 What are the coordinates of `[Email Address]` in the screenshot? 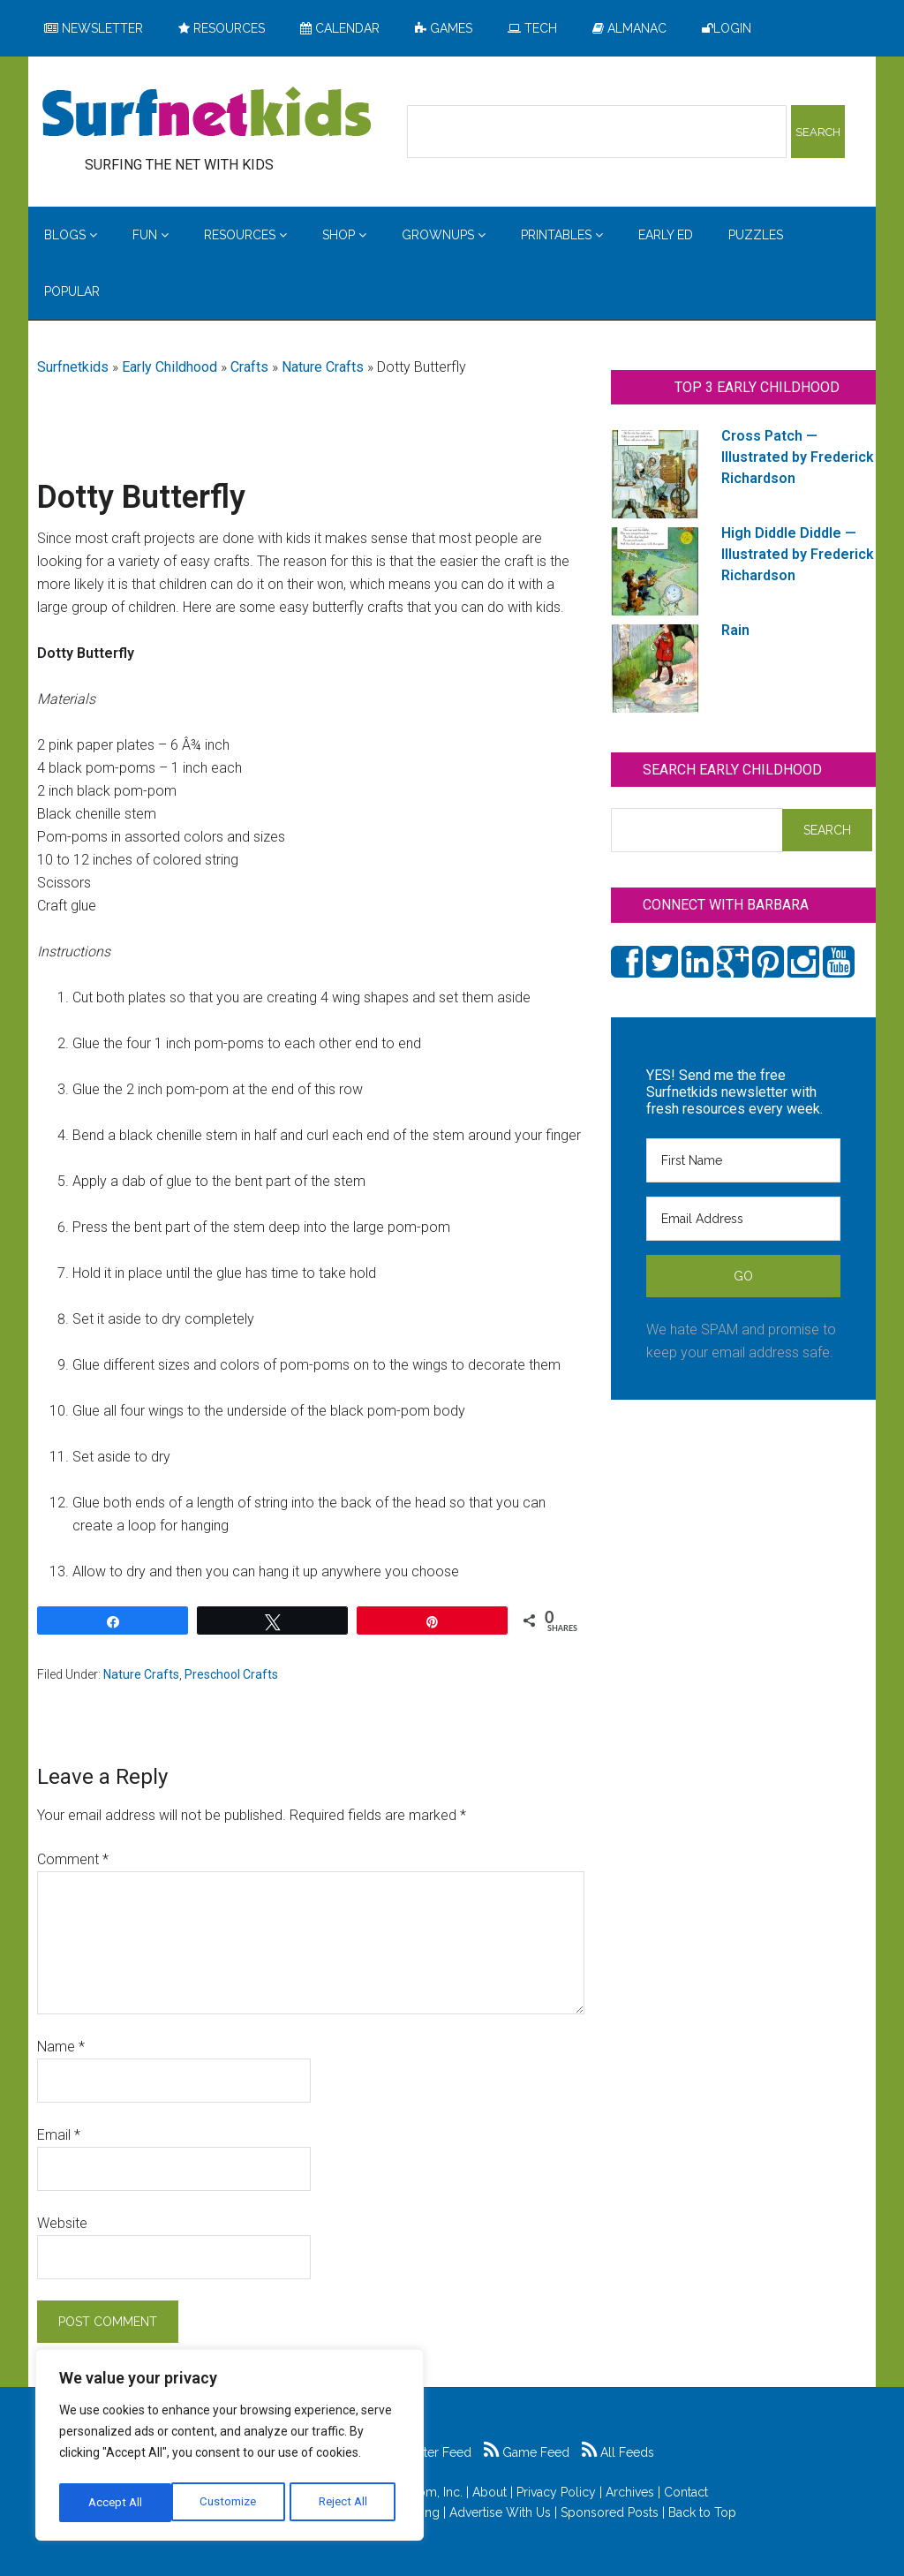 It's located at (743, 1219).